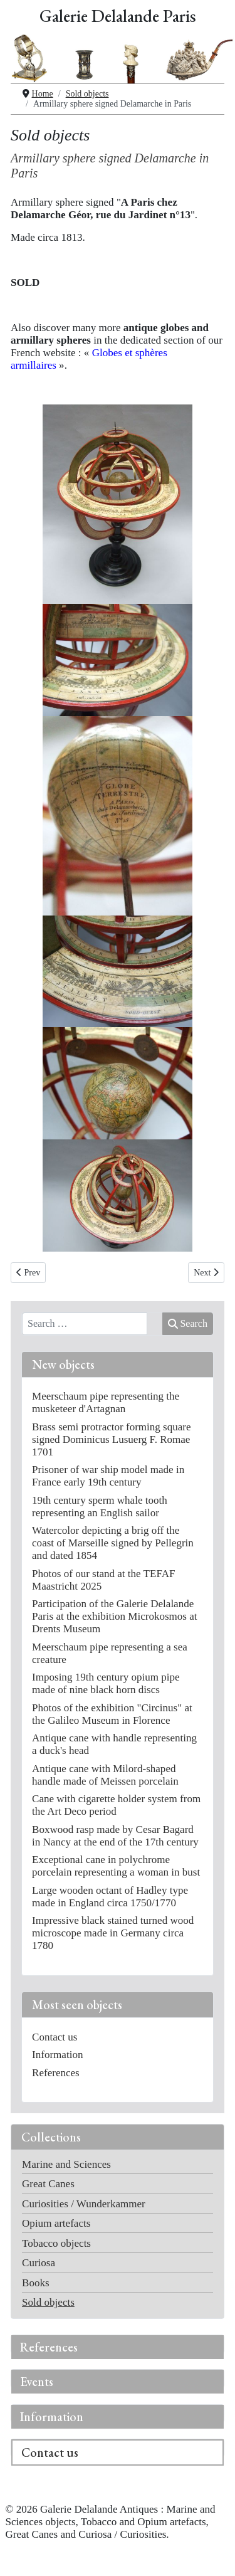 This screenshot has height=2576, width=235. Describe the element at coordinates (56, 2223) in the screenshot. I see `Opium artefacts` at that location.